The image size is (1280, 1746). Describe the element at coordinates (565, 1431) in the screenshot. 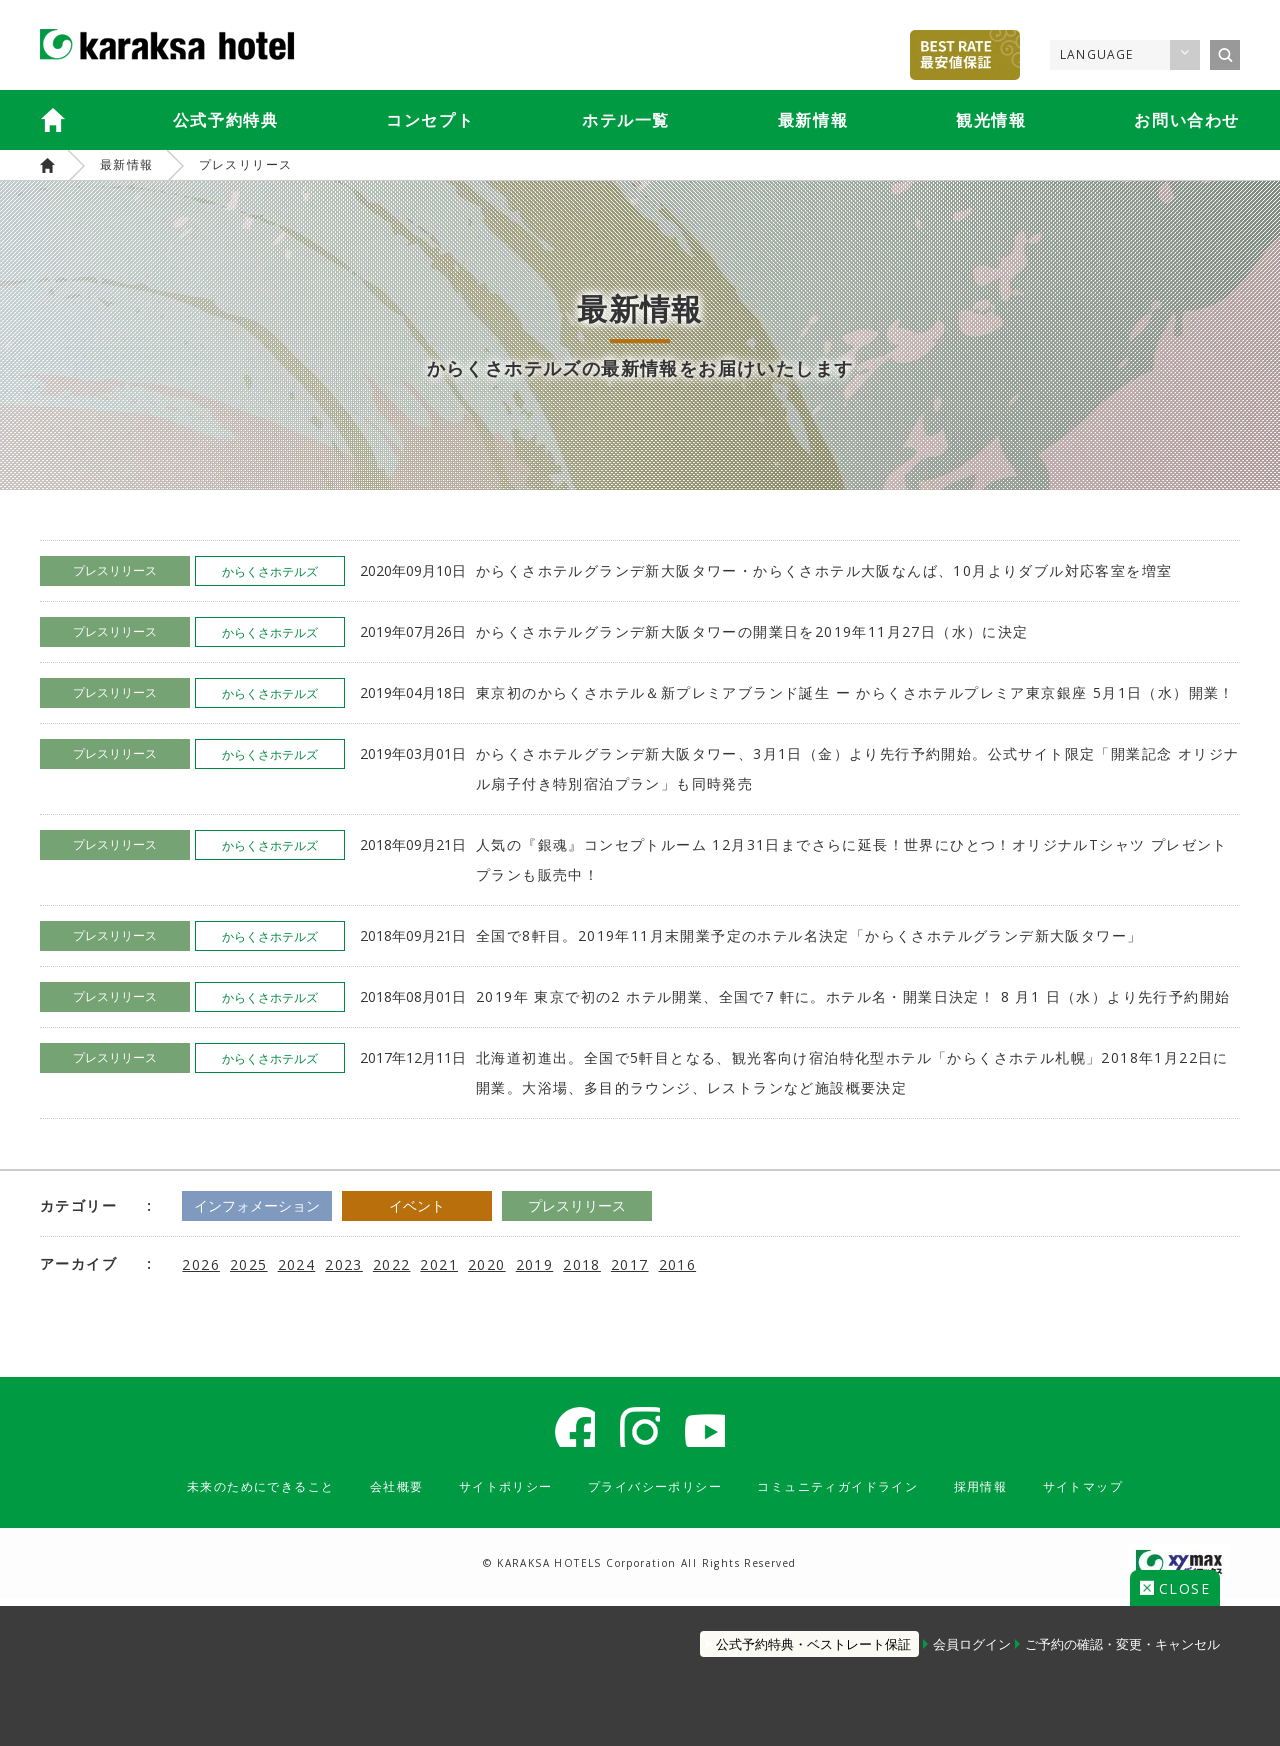

I see `からくさホテル 公式 Facebook` at that location.